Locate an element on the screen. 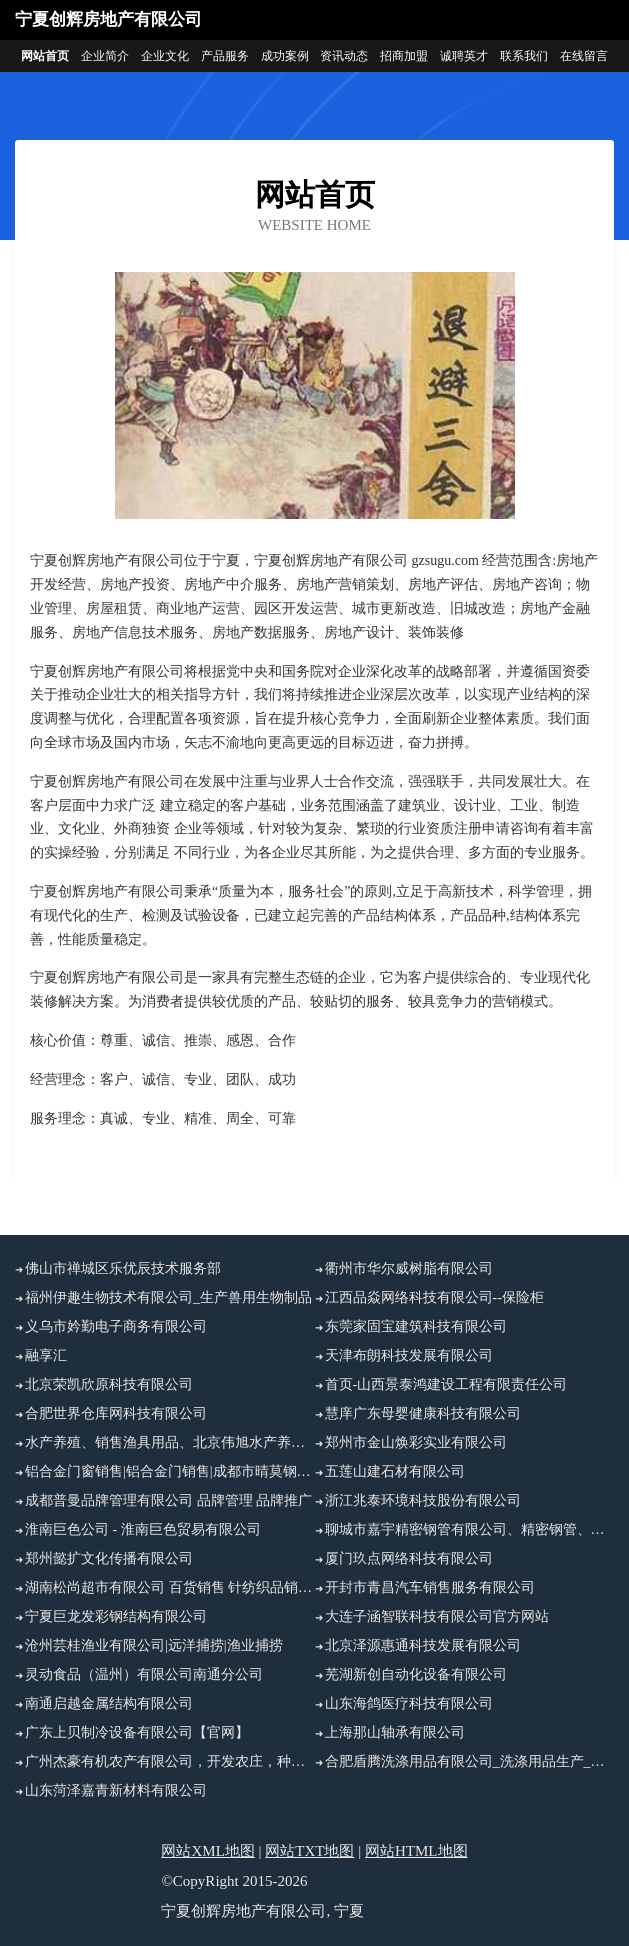 This screenshot has width=629, height=1946. 首页-山西景泰鸿建设工程有限责任公司 is located at coordinates (446, 1384).